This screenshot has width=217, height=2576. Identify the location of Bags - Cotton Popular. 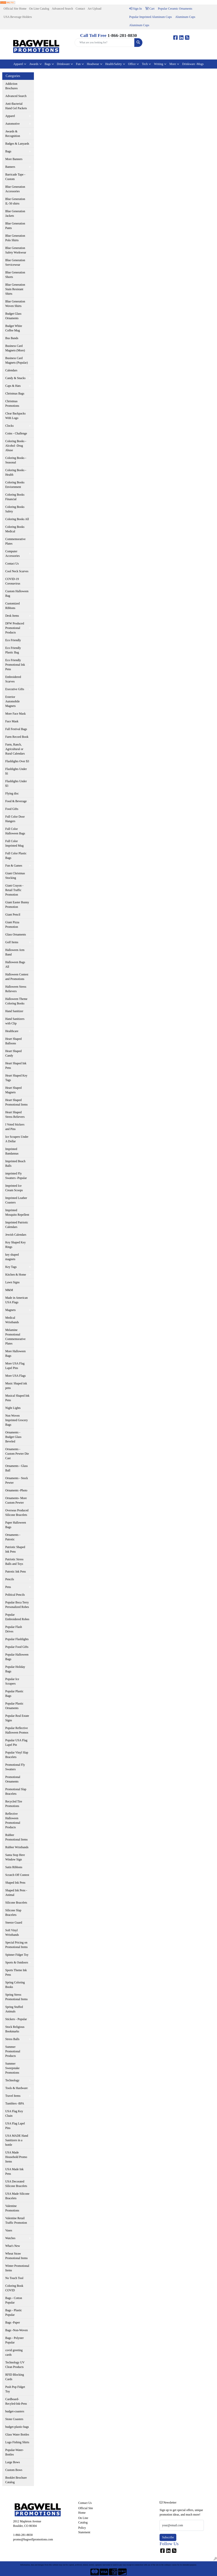
(13, 2300).